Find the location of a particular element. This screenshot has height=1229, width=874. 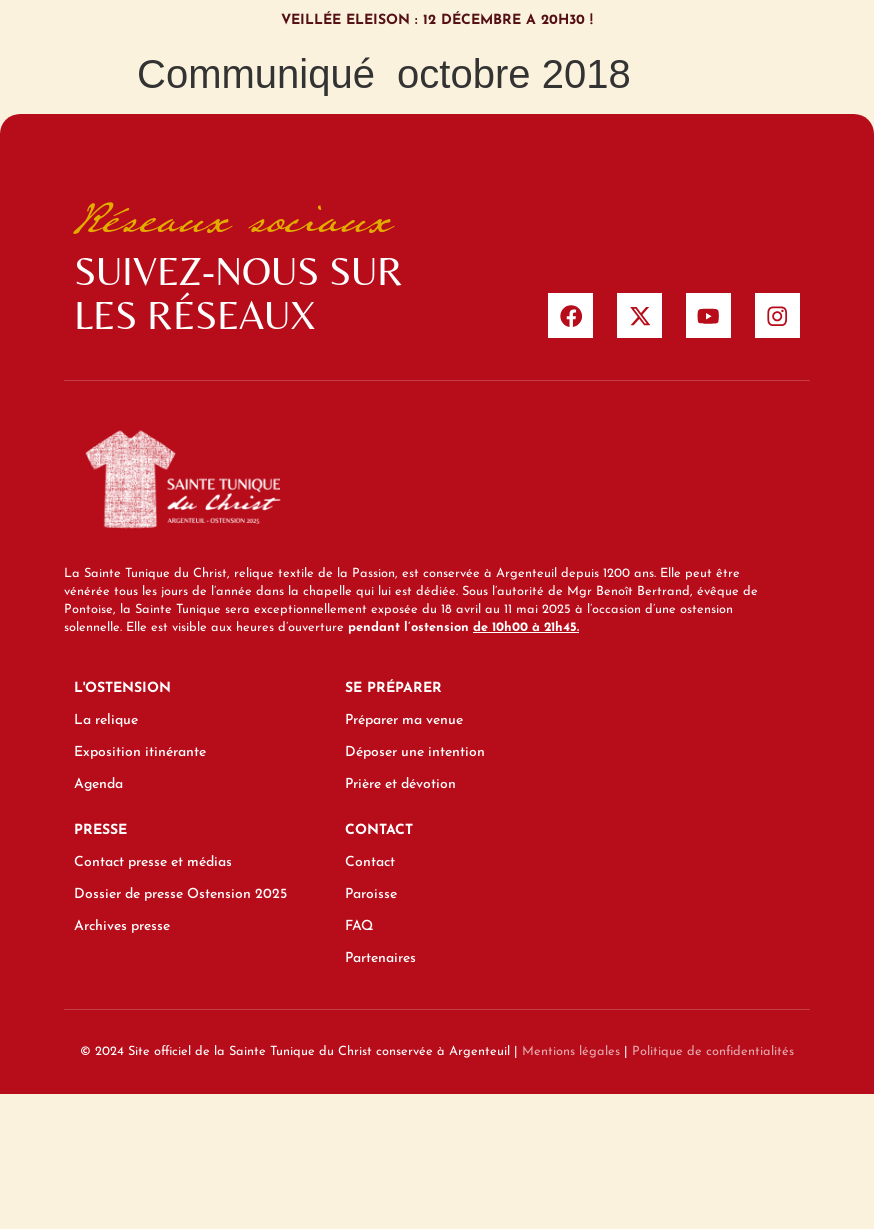

Partenaires is located at coordinates (380, 964).